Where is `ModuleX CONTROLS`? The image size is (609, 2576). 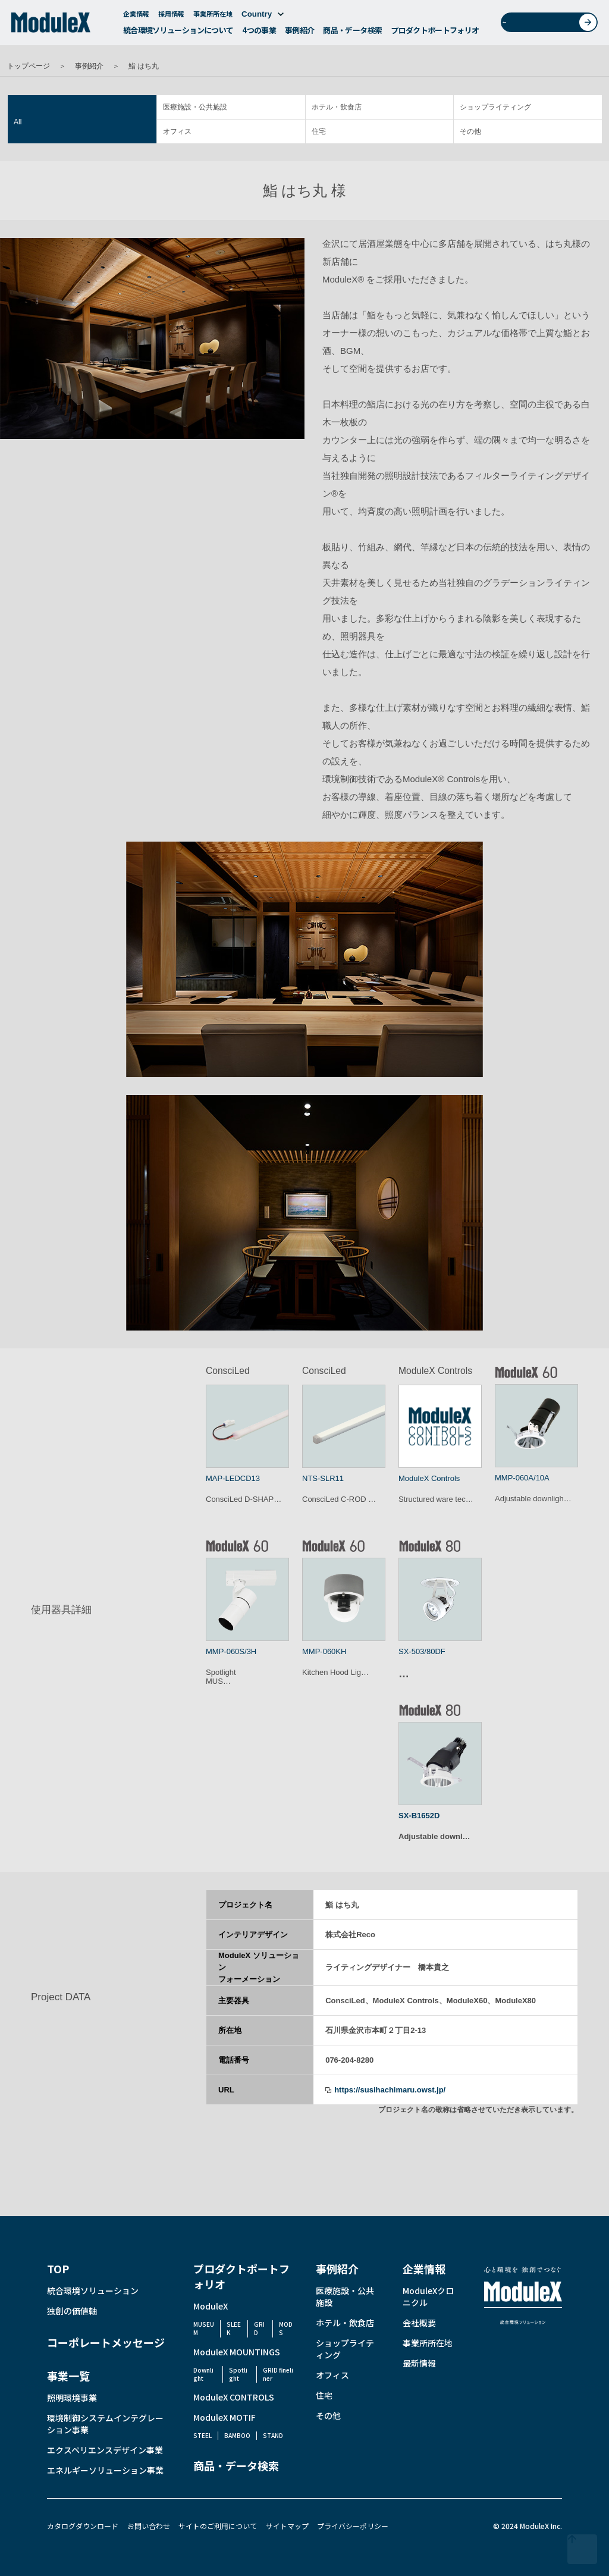 ModuleX CONTROLS is located at coordinates (233, 2397).